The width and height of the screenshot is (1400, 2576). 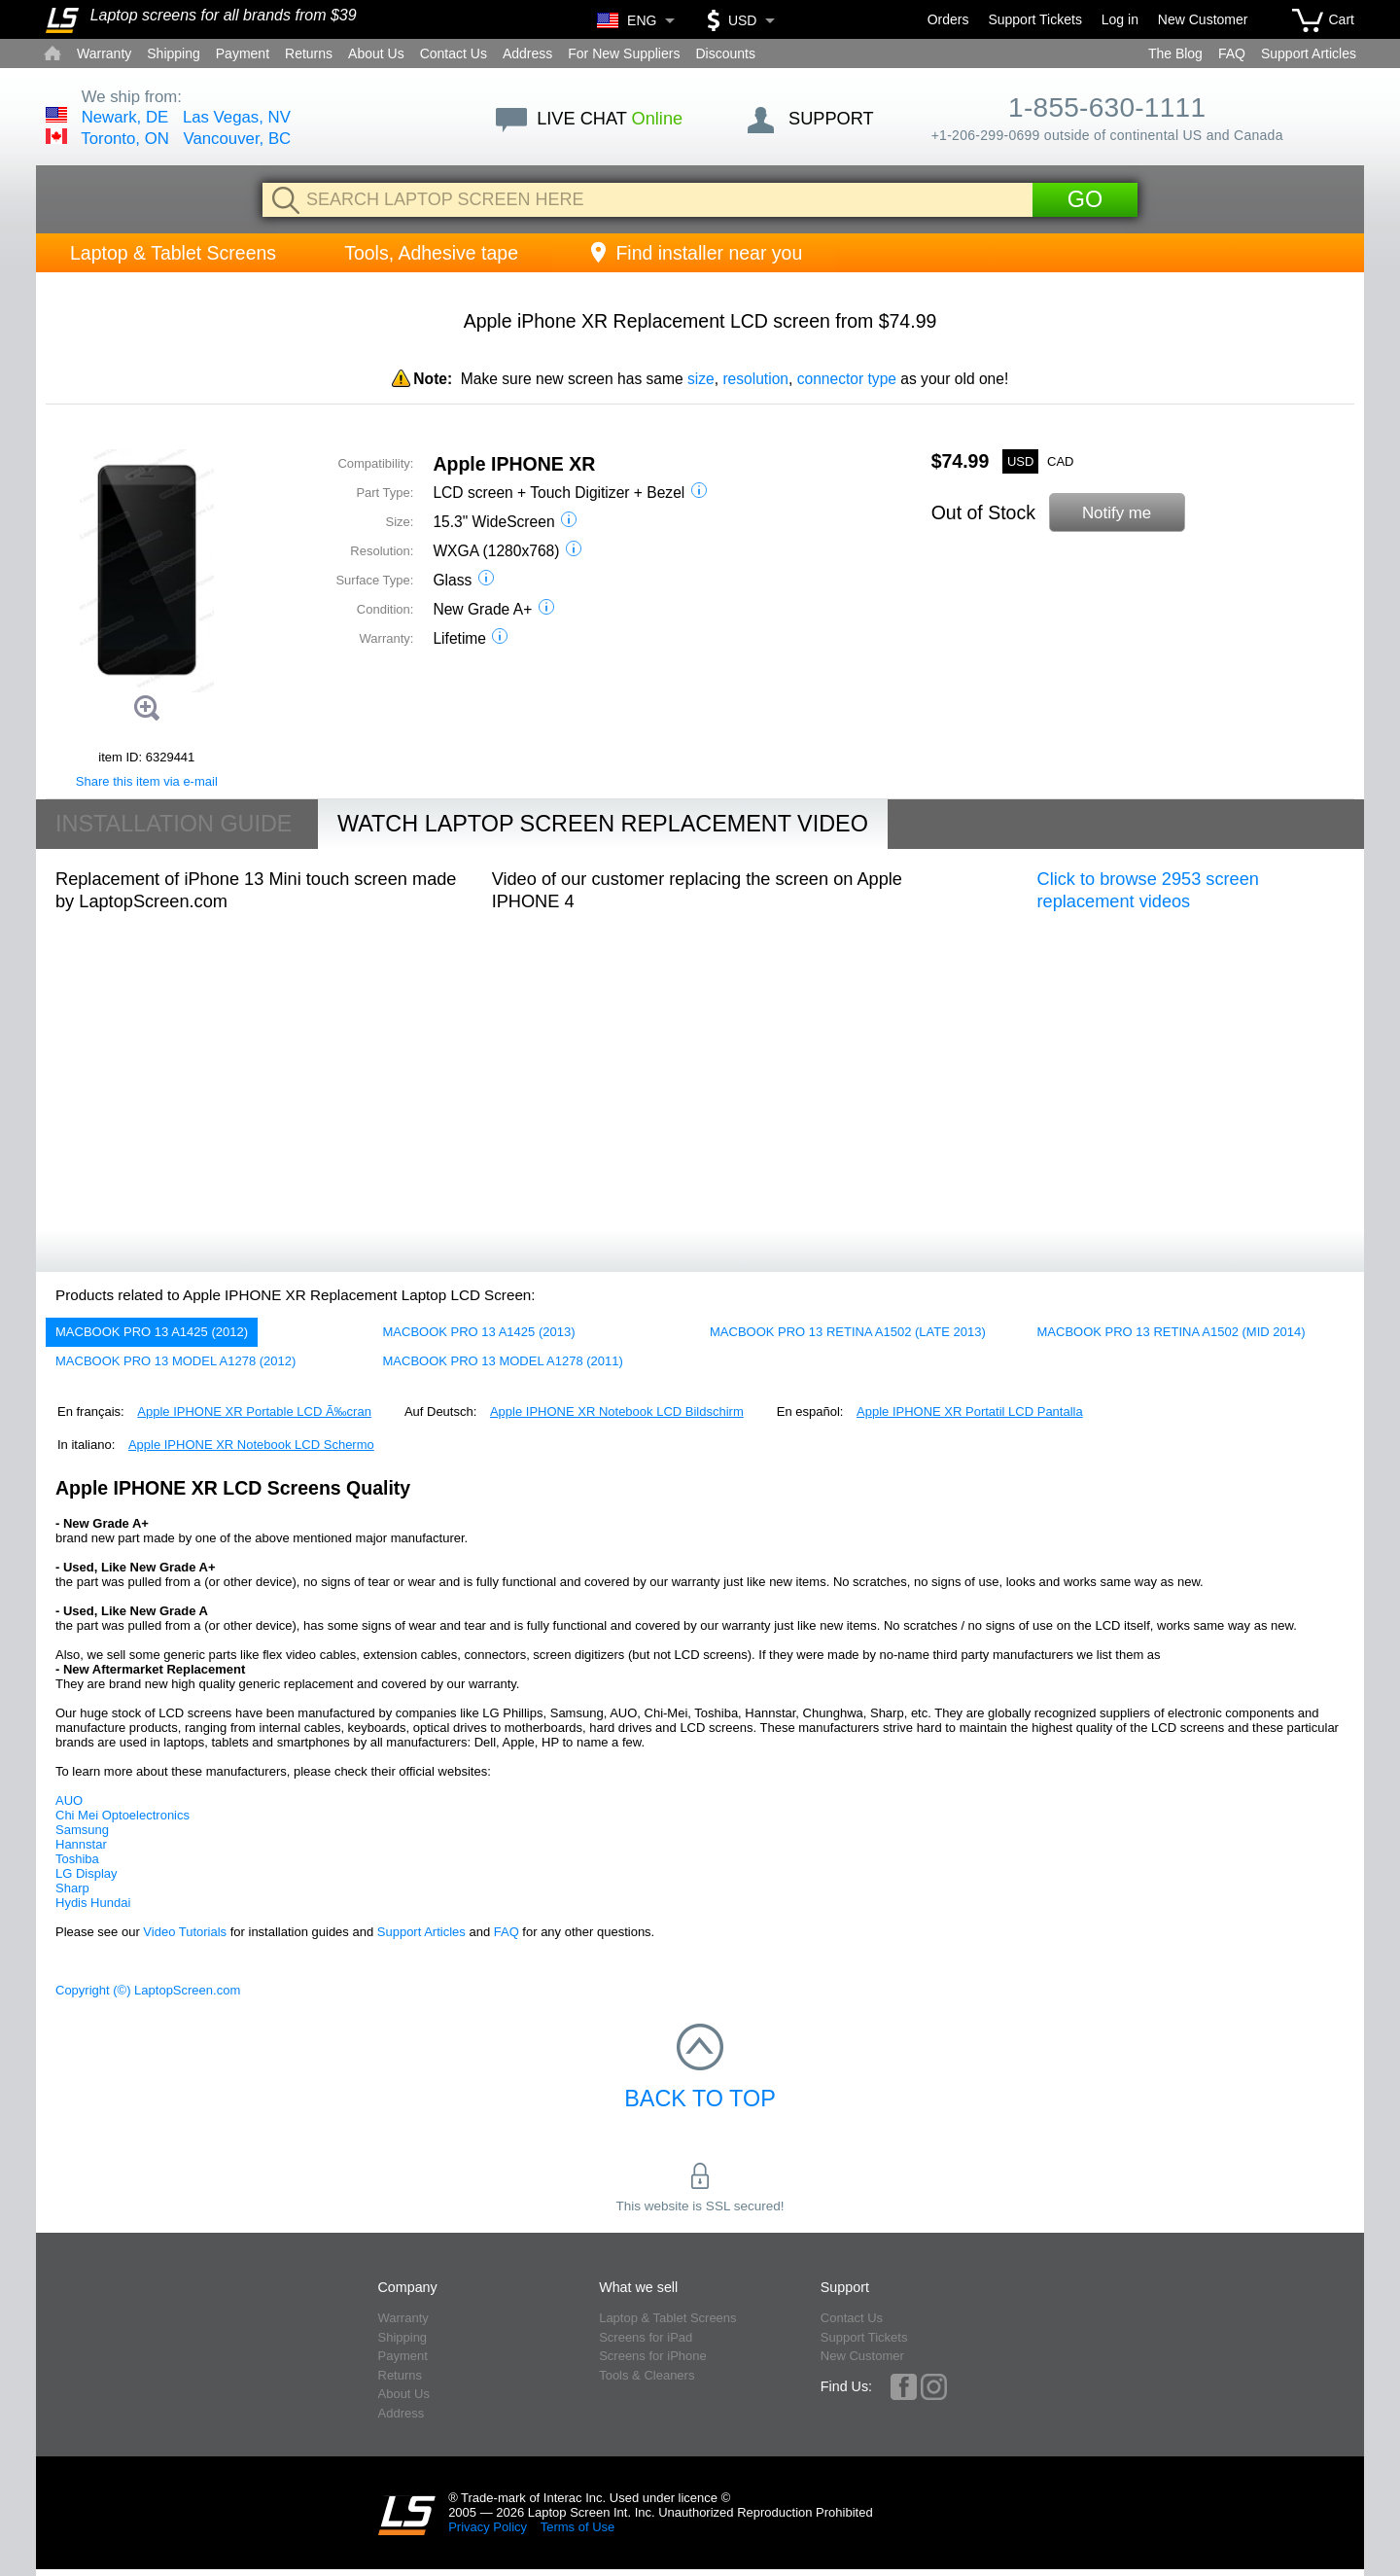 I want to click on Support Tickets, so click(x=1035, y=19).